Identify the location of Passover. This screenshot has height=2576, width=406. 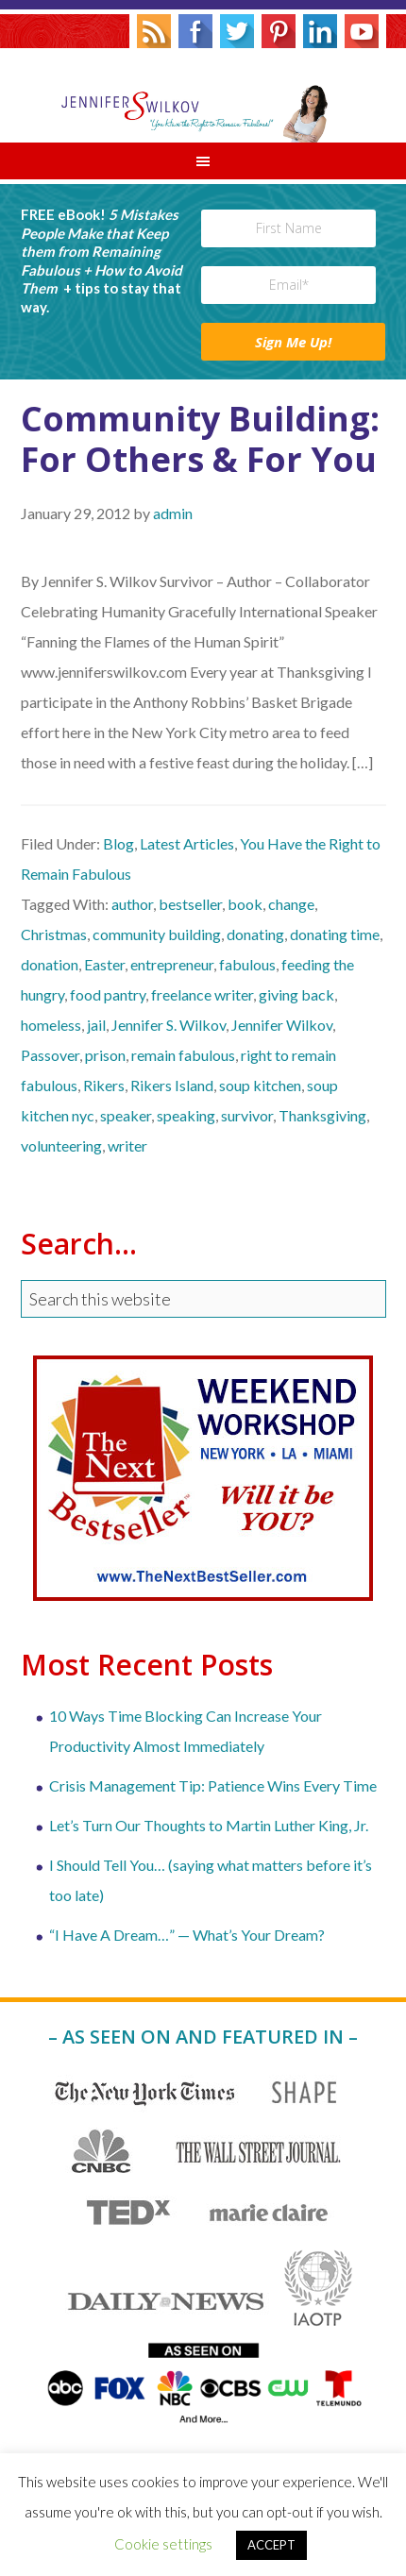
(50, 1055).